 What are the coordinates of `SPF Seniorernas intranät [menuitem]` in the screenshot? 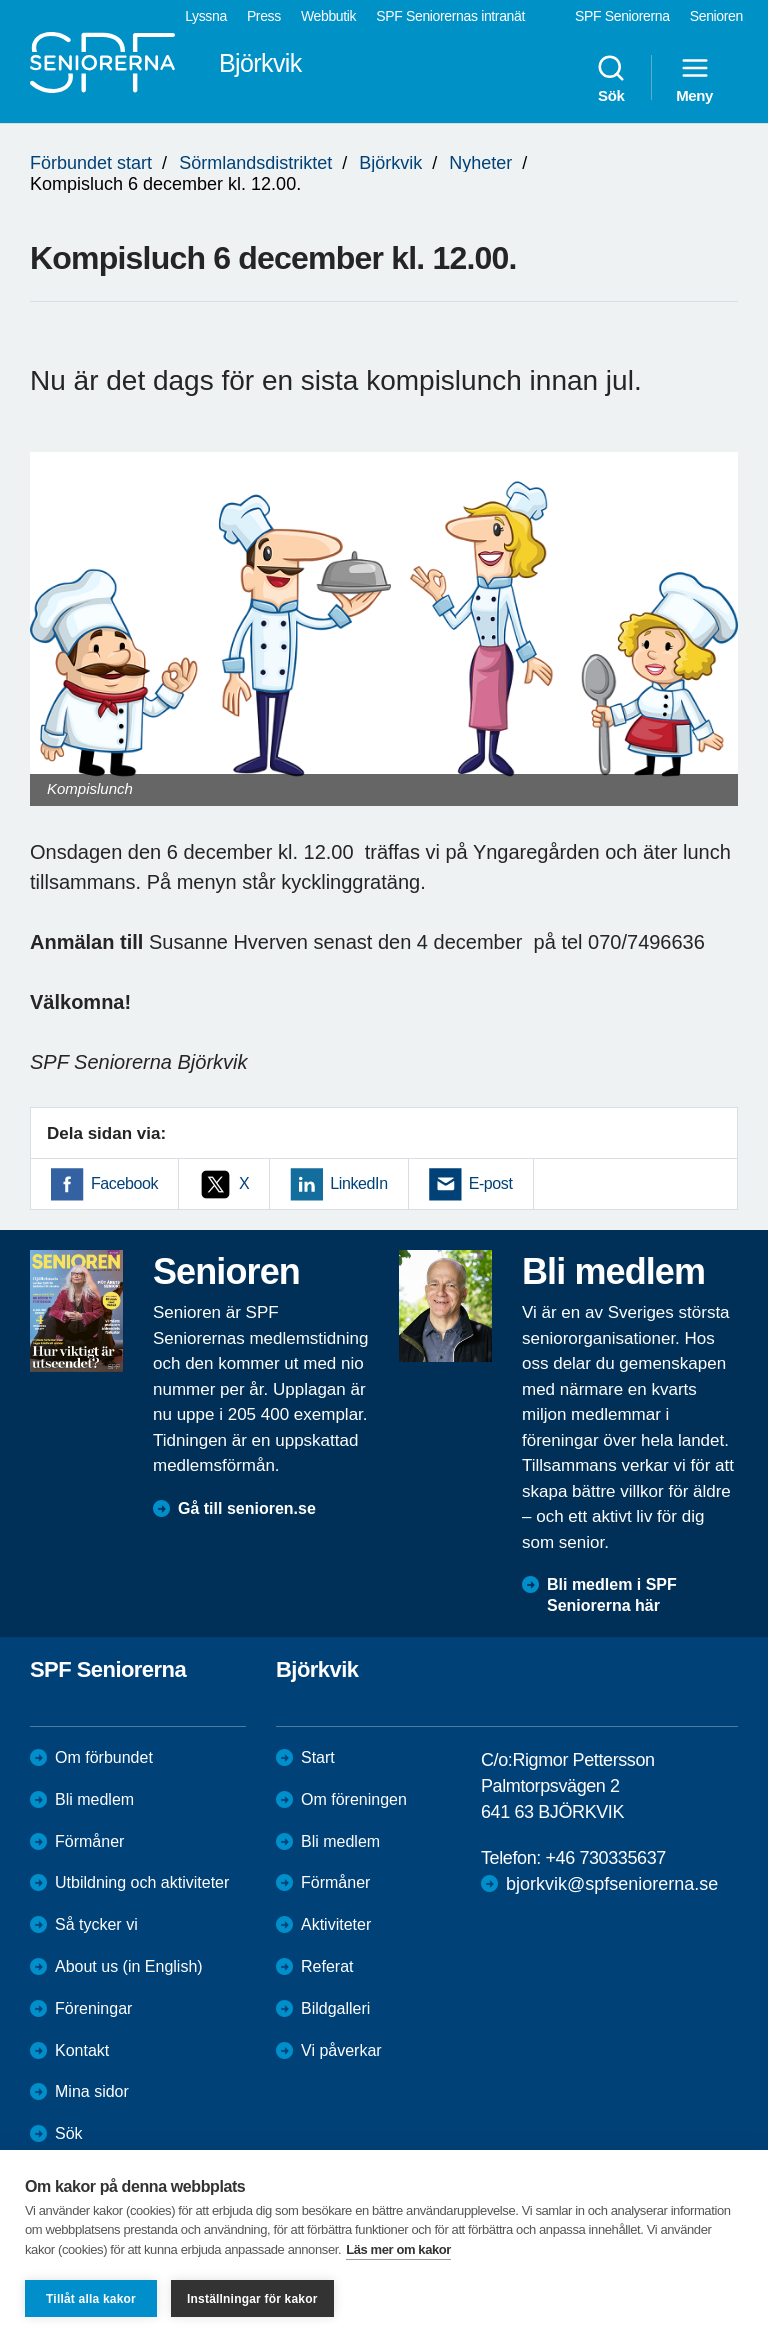 It's located at (450, 16).